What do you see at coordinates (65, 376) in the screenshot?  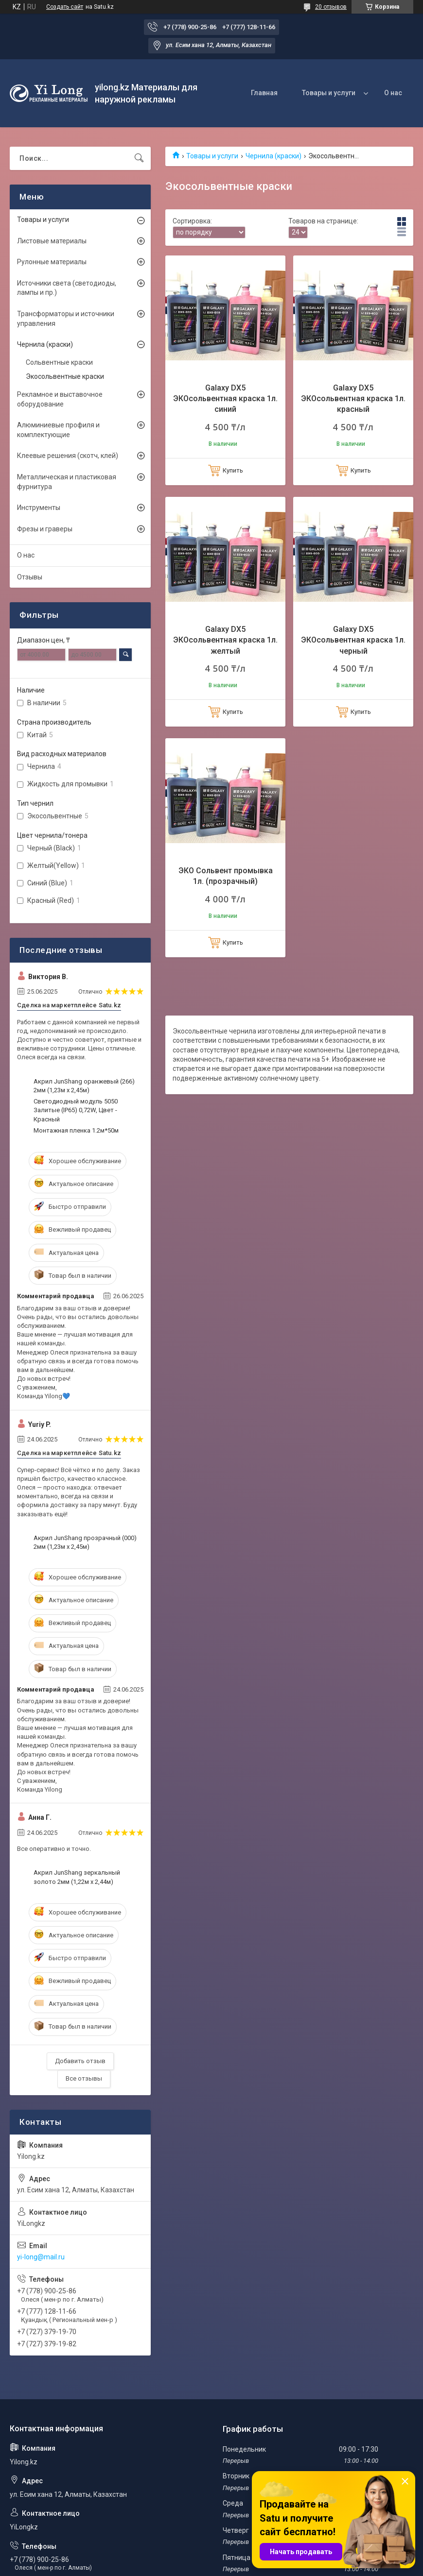 I see `Экосольвентные краски` at bounding box center [65, 376].